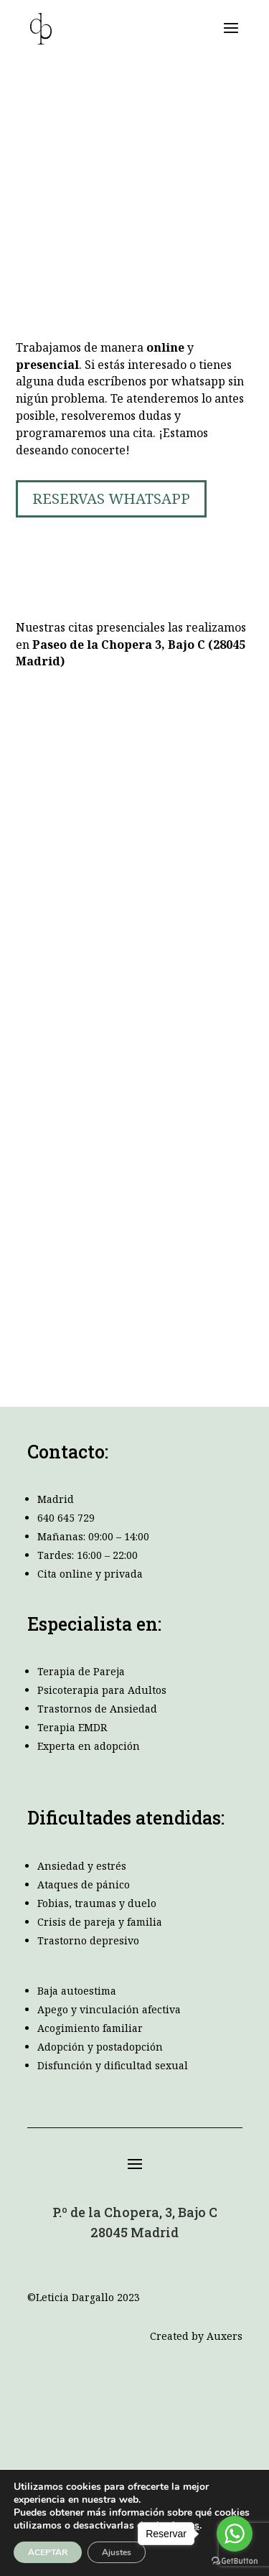 The height and width of the screenshot is (2576, 269). What do you see at coordinates (47, 2552) in the screenshot?
I see `ACEPTAR` at bounding box center [47, 2552].